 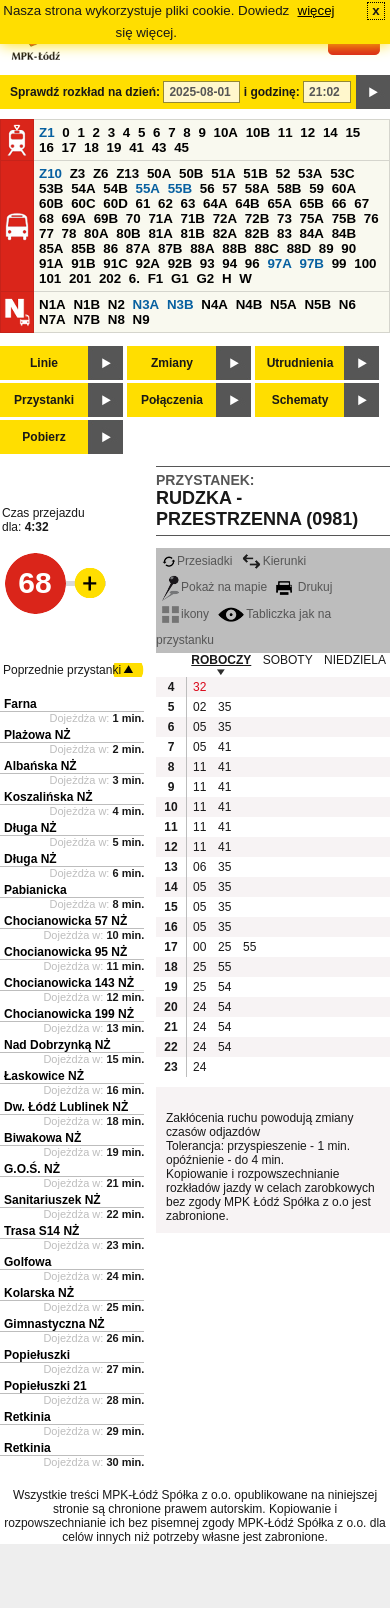 I want to click on 54B, so click(x=115, y=188).